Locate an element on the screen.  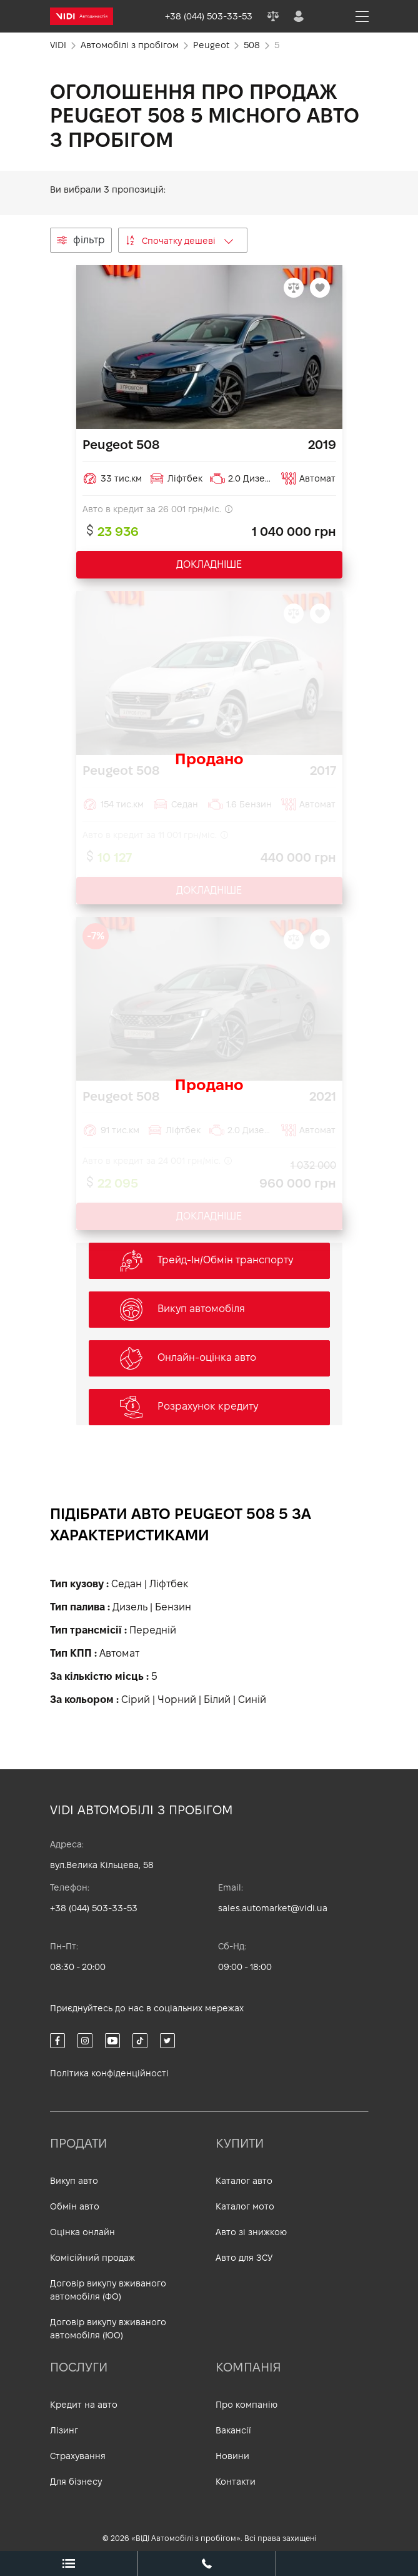
+38 (044) 503-33-53 is located at coordinates (93, 1908).